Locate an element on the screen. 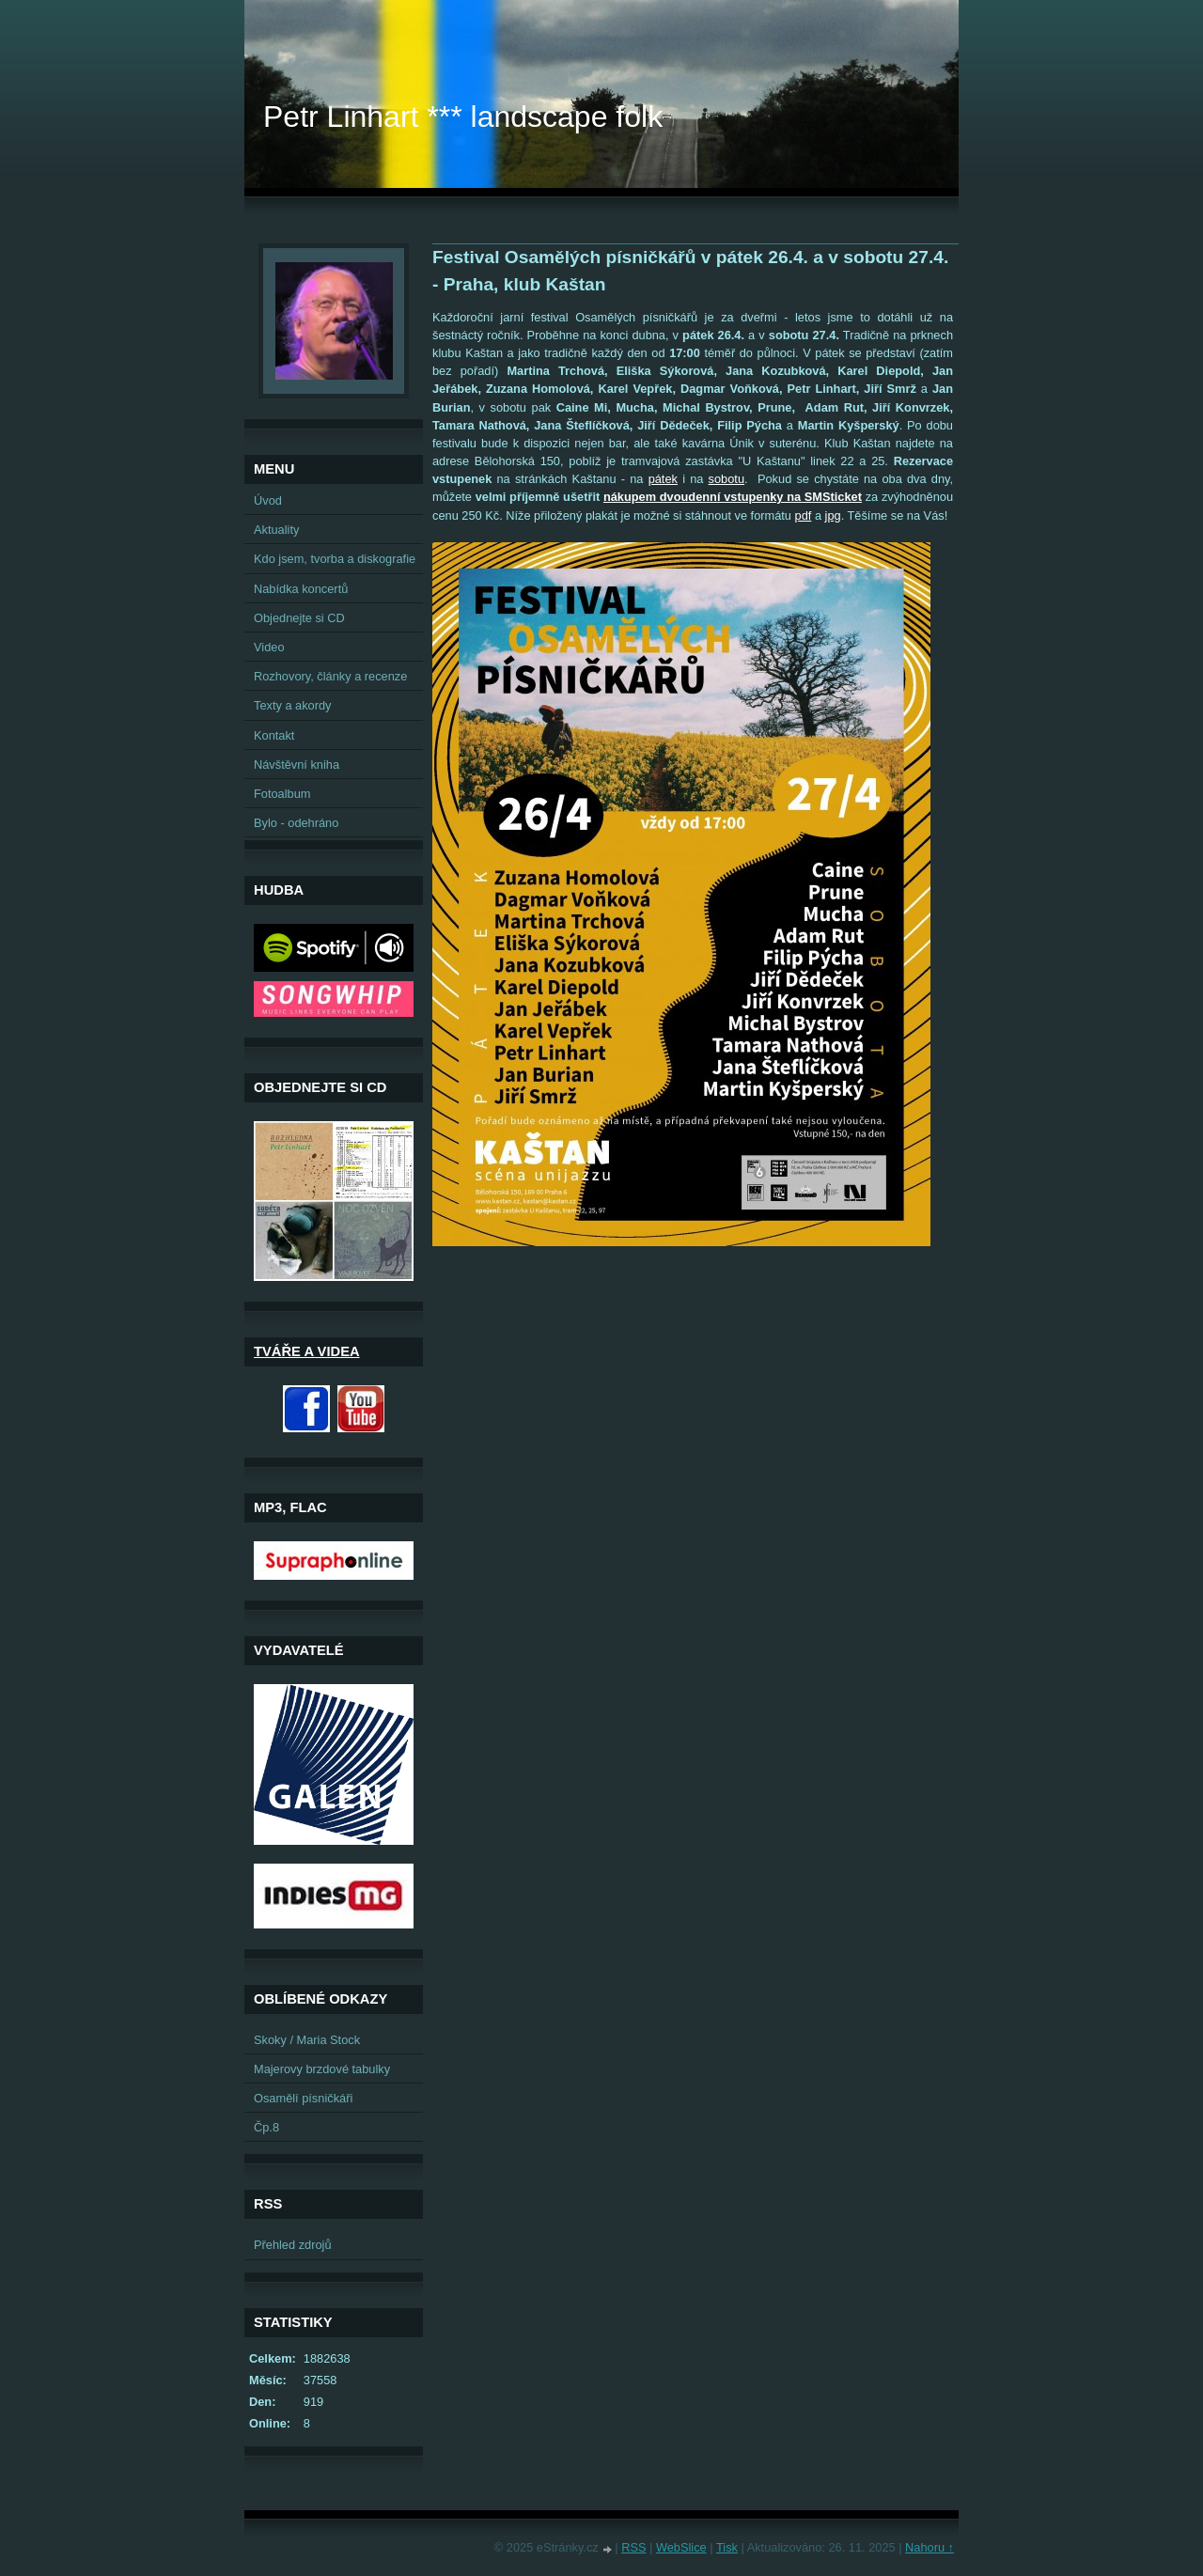 The height and width of the screenshot is (2576, 1203). Osamělí písničkáři is located at coordinates (303, 2098).